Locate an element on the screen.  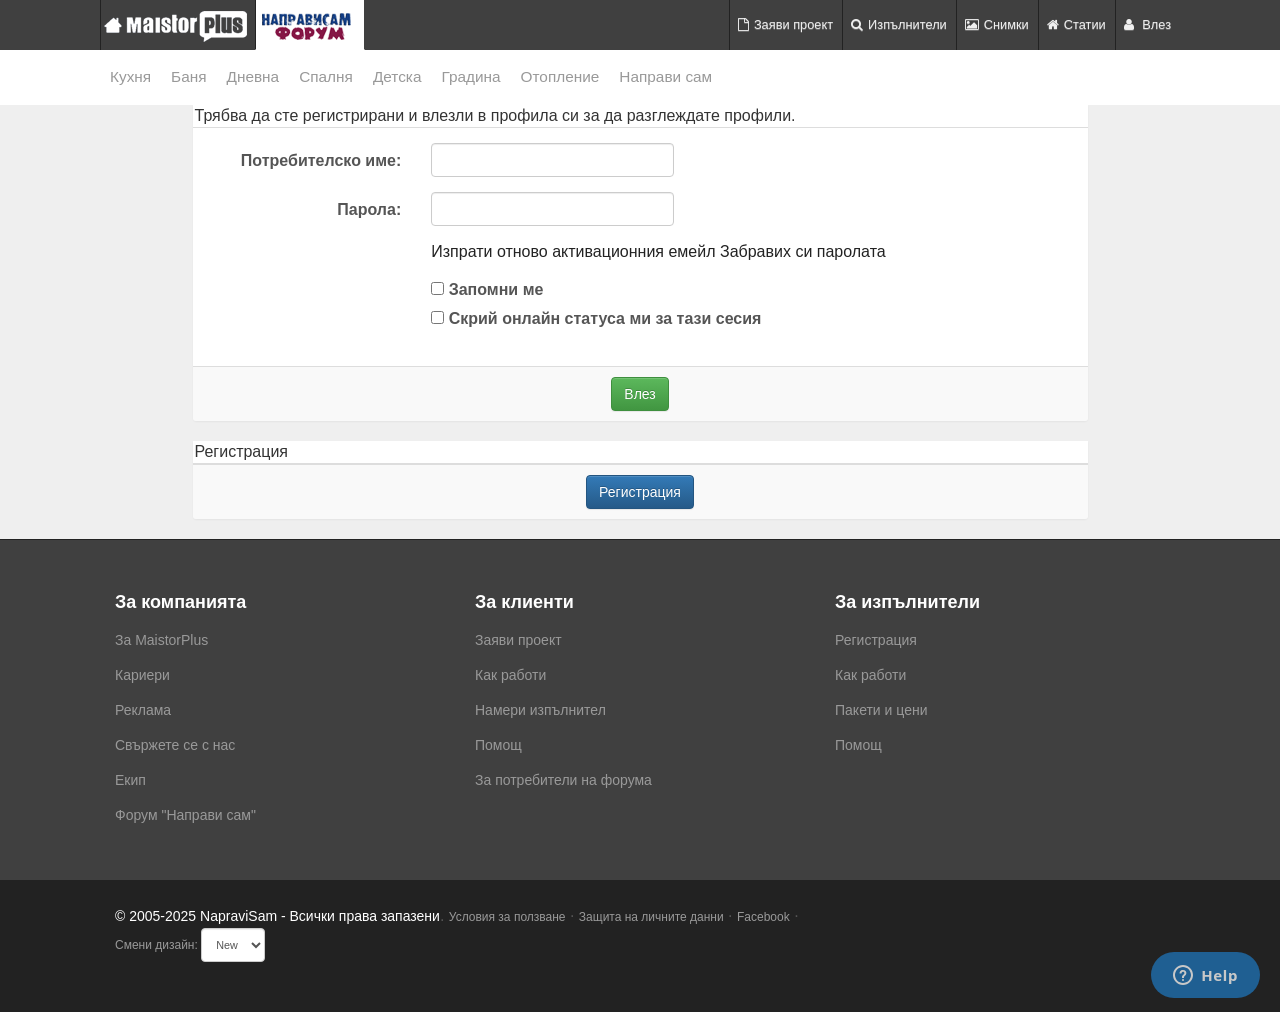
Парола: is located at coordinates (369, 209).